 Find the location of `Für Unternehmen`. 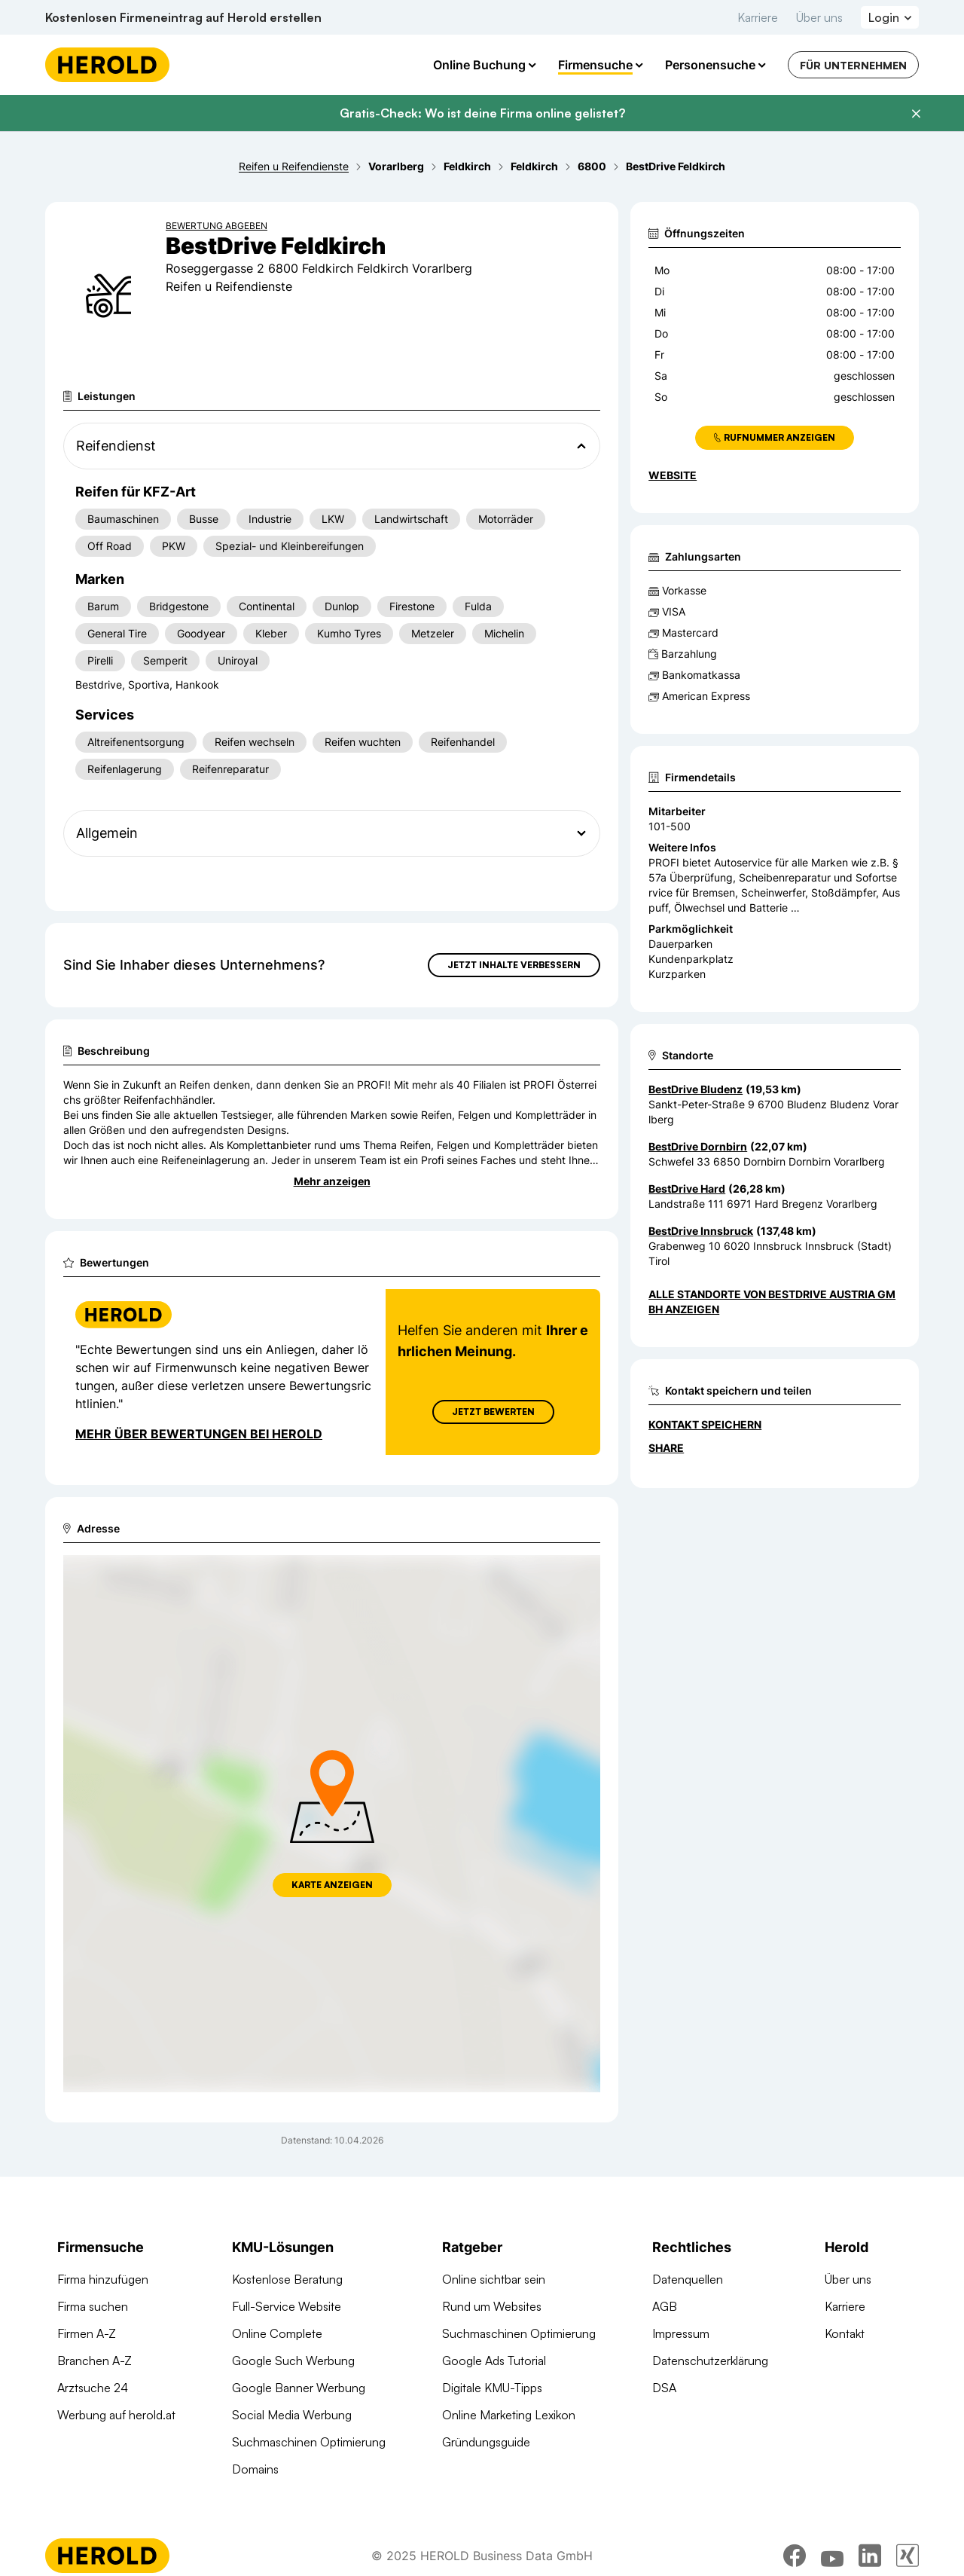

Für Unternehmen is located at coordinates (853, 65).